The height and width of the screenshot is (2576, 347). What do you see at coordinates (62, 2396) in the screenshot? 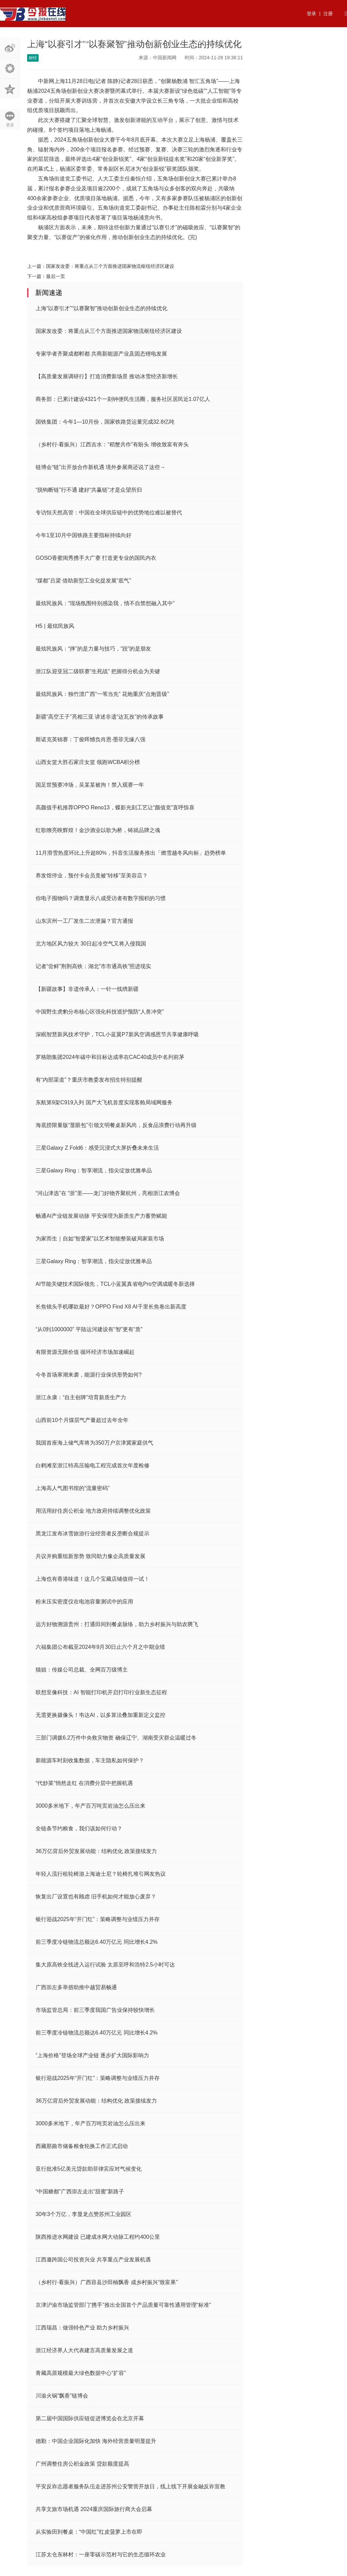
I see `川渝火锅“飘香”链博会` at bounding box center [62, 2396].